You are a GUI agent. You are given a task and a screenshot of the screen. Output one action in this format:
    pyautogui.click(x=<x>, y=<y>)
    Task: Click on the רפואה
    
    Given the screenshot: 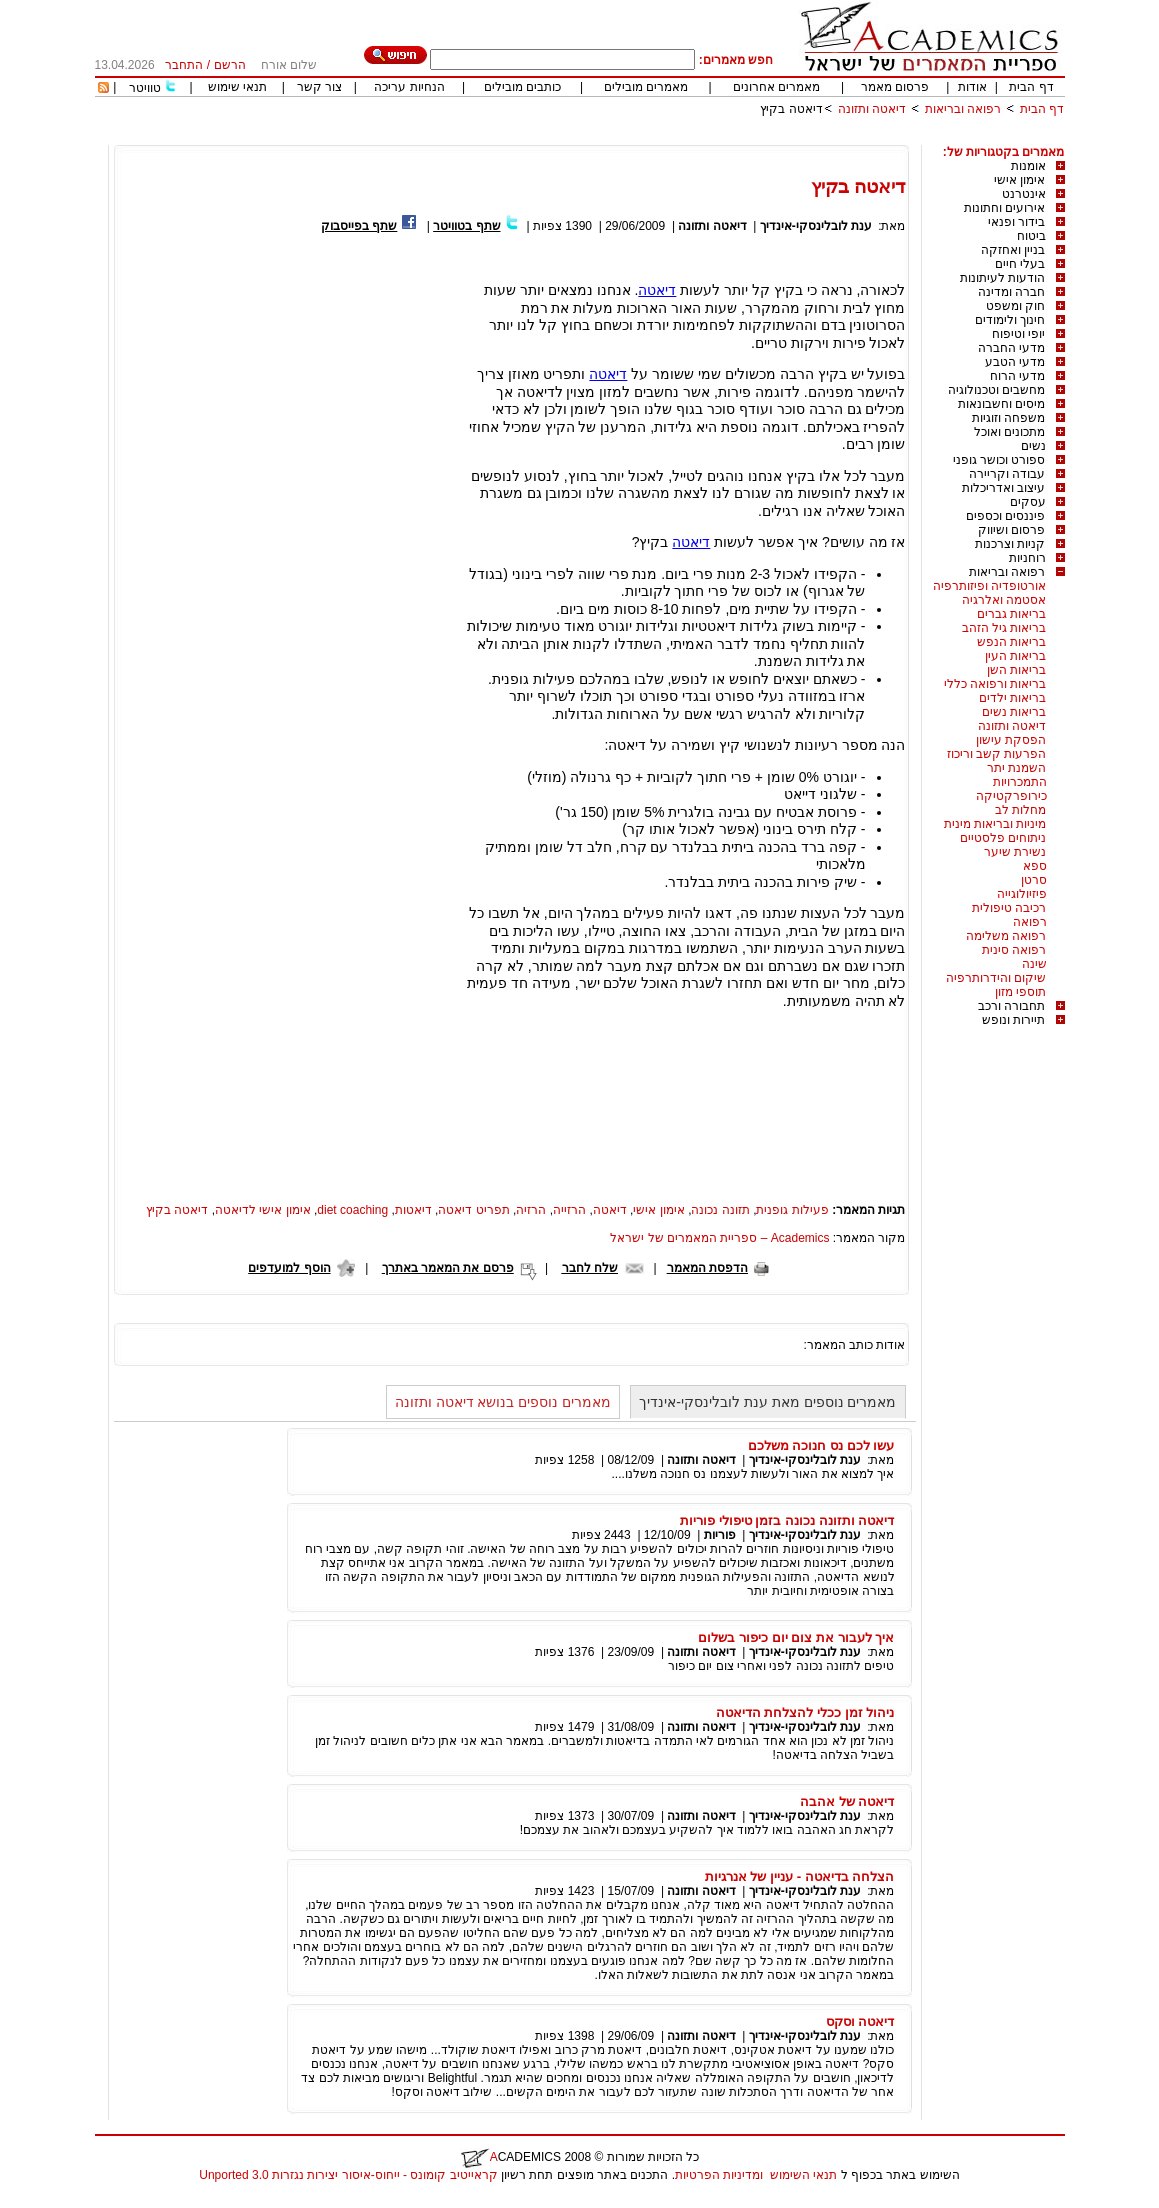 What is the action you would take?
    pyautogui.click(x=1030, y=922)
    